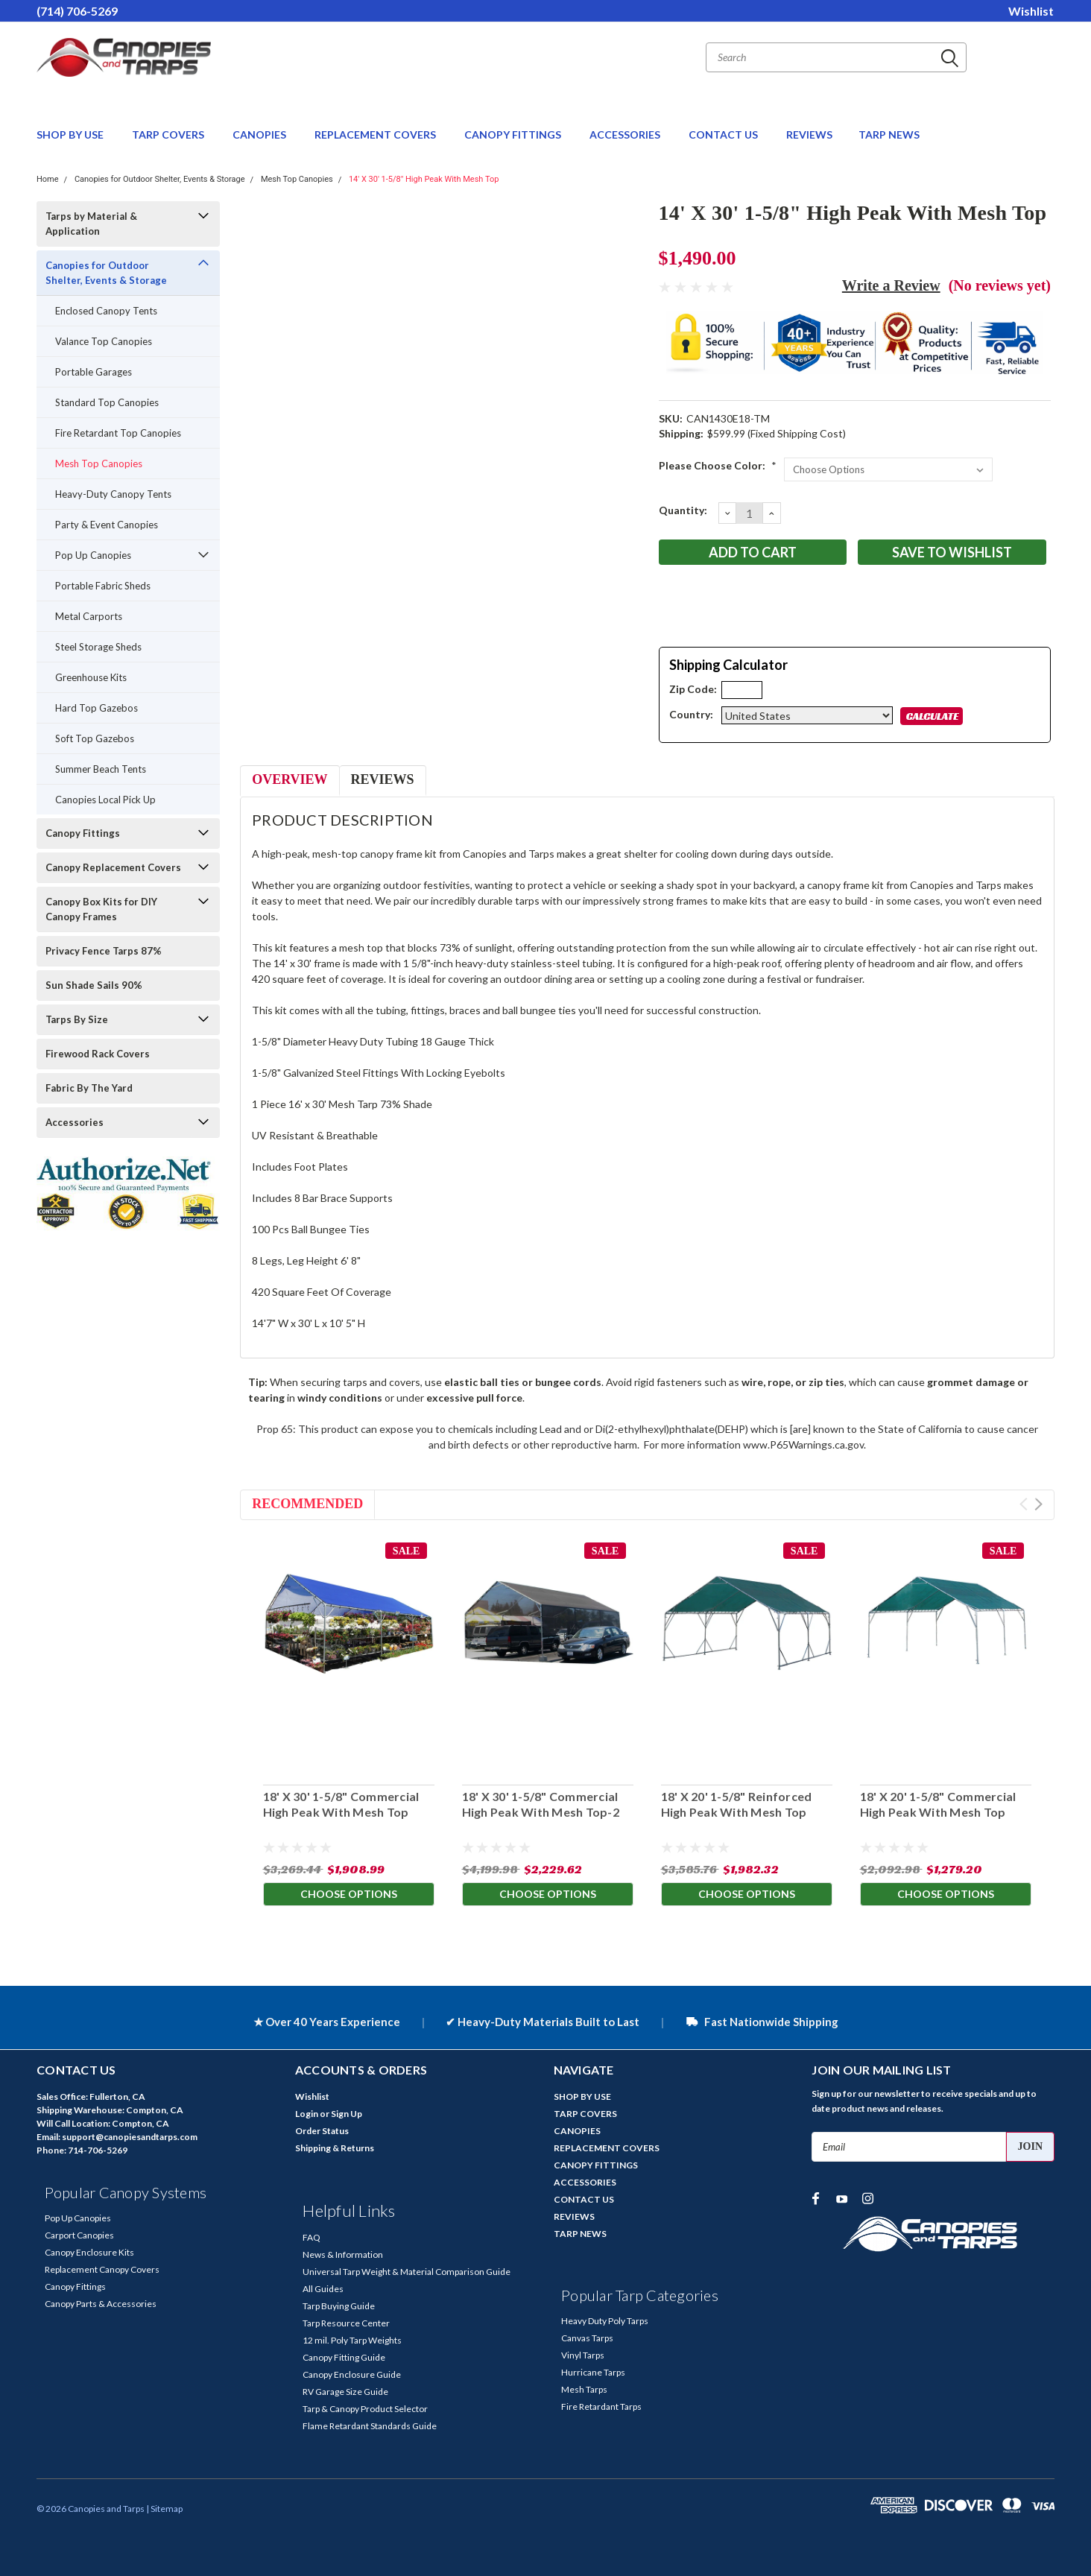  Describe the element at coordinates (382, 779) in the screenshot. I see `Reviews` at that location.